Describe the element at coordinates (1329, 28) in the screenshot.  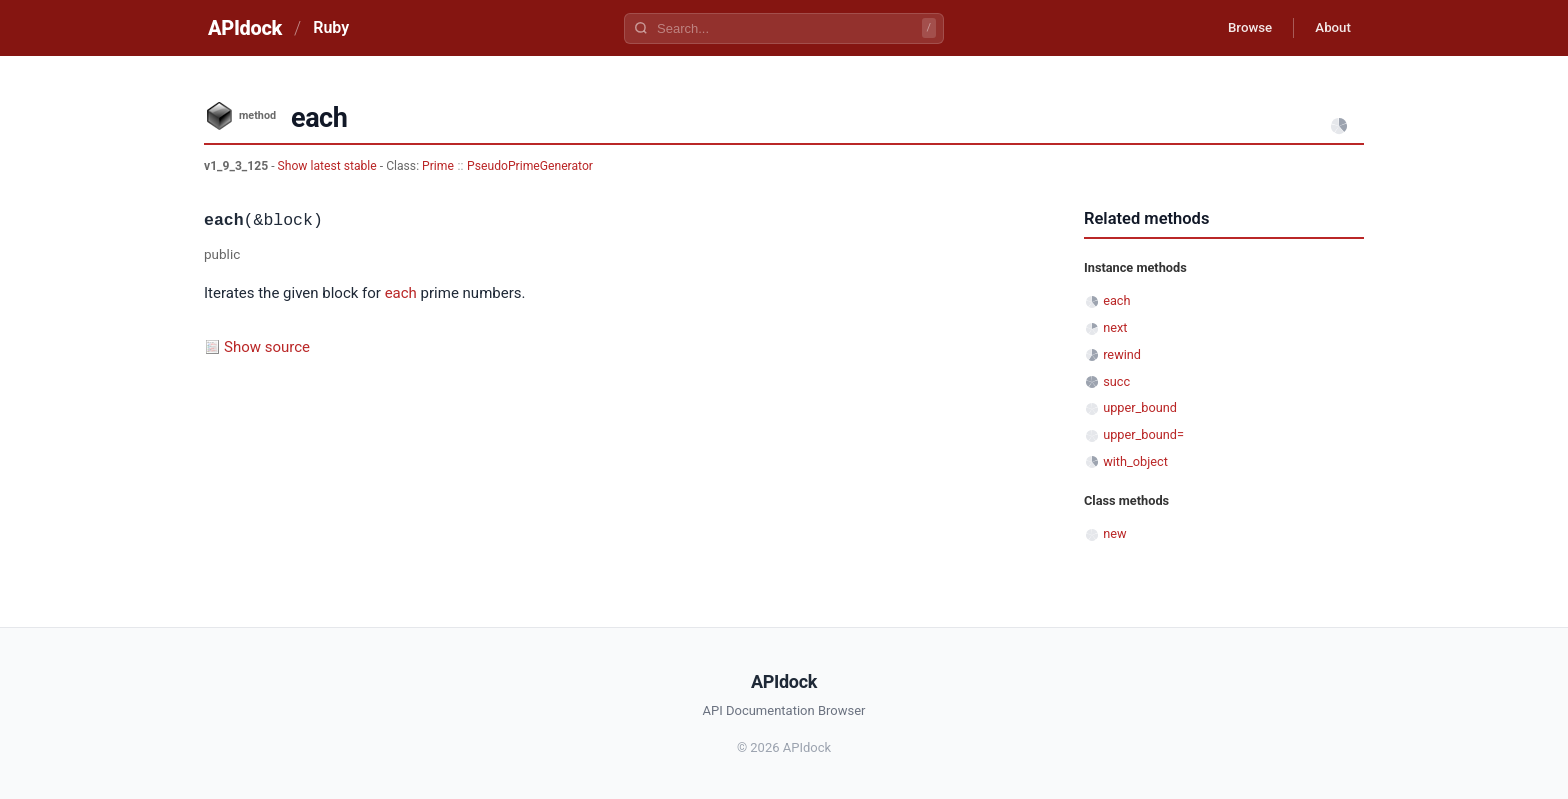
I see `About` at that location.